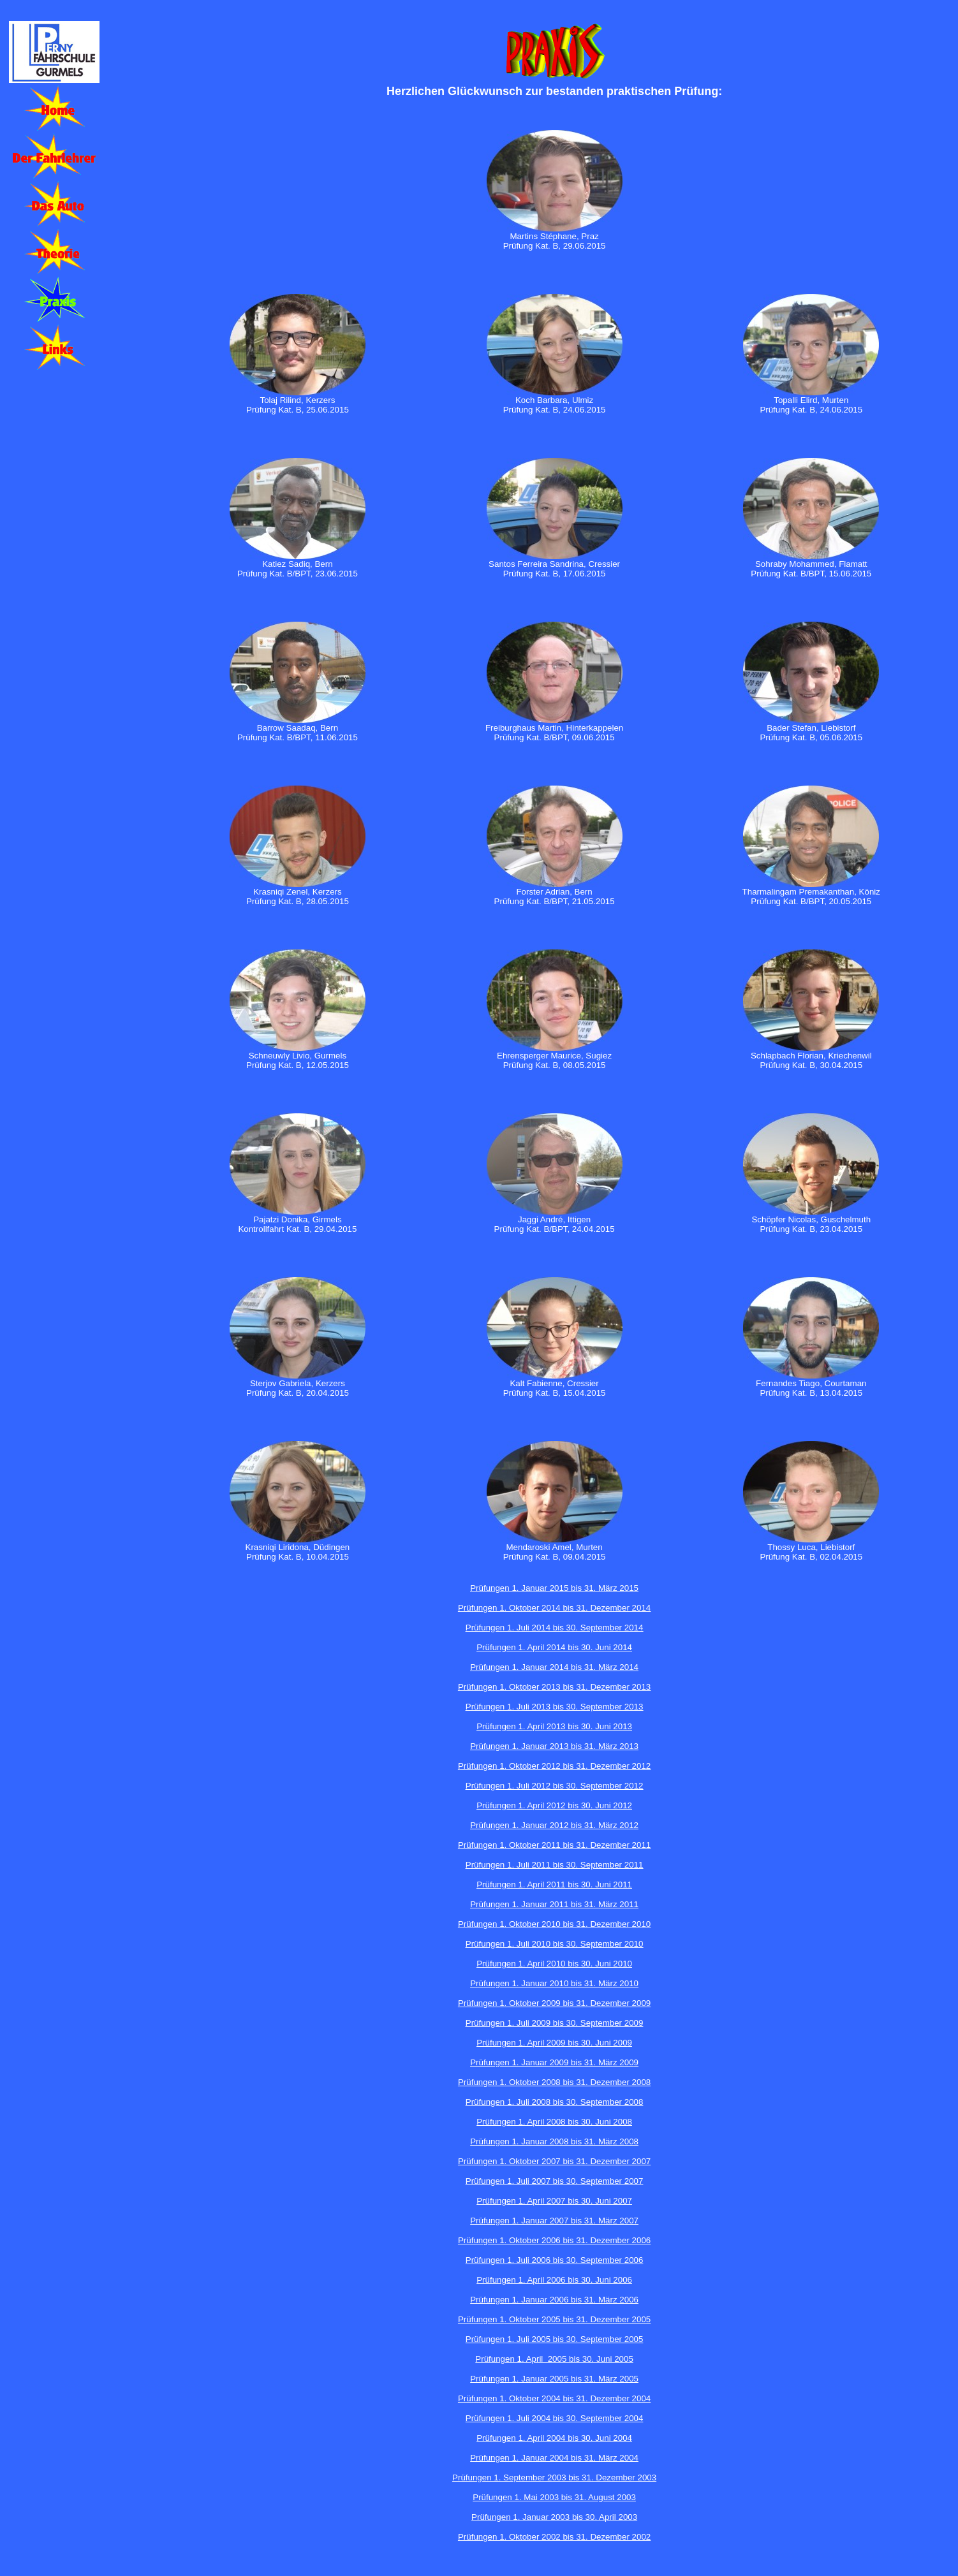 This screenshot has width=958, height=2576. What do you see at coordinates (555, 2181) in the screenshot?
I see `Prüfungen 1. Juli 2007 bis 30. September 2007` at bounding box center [555, 2181].